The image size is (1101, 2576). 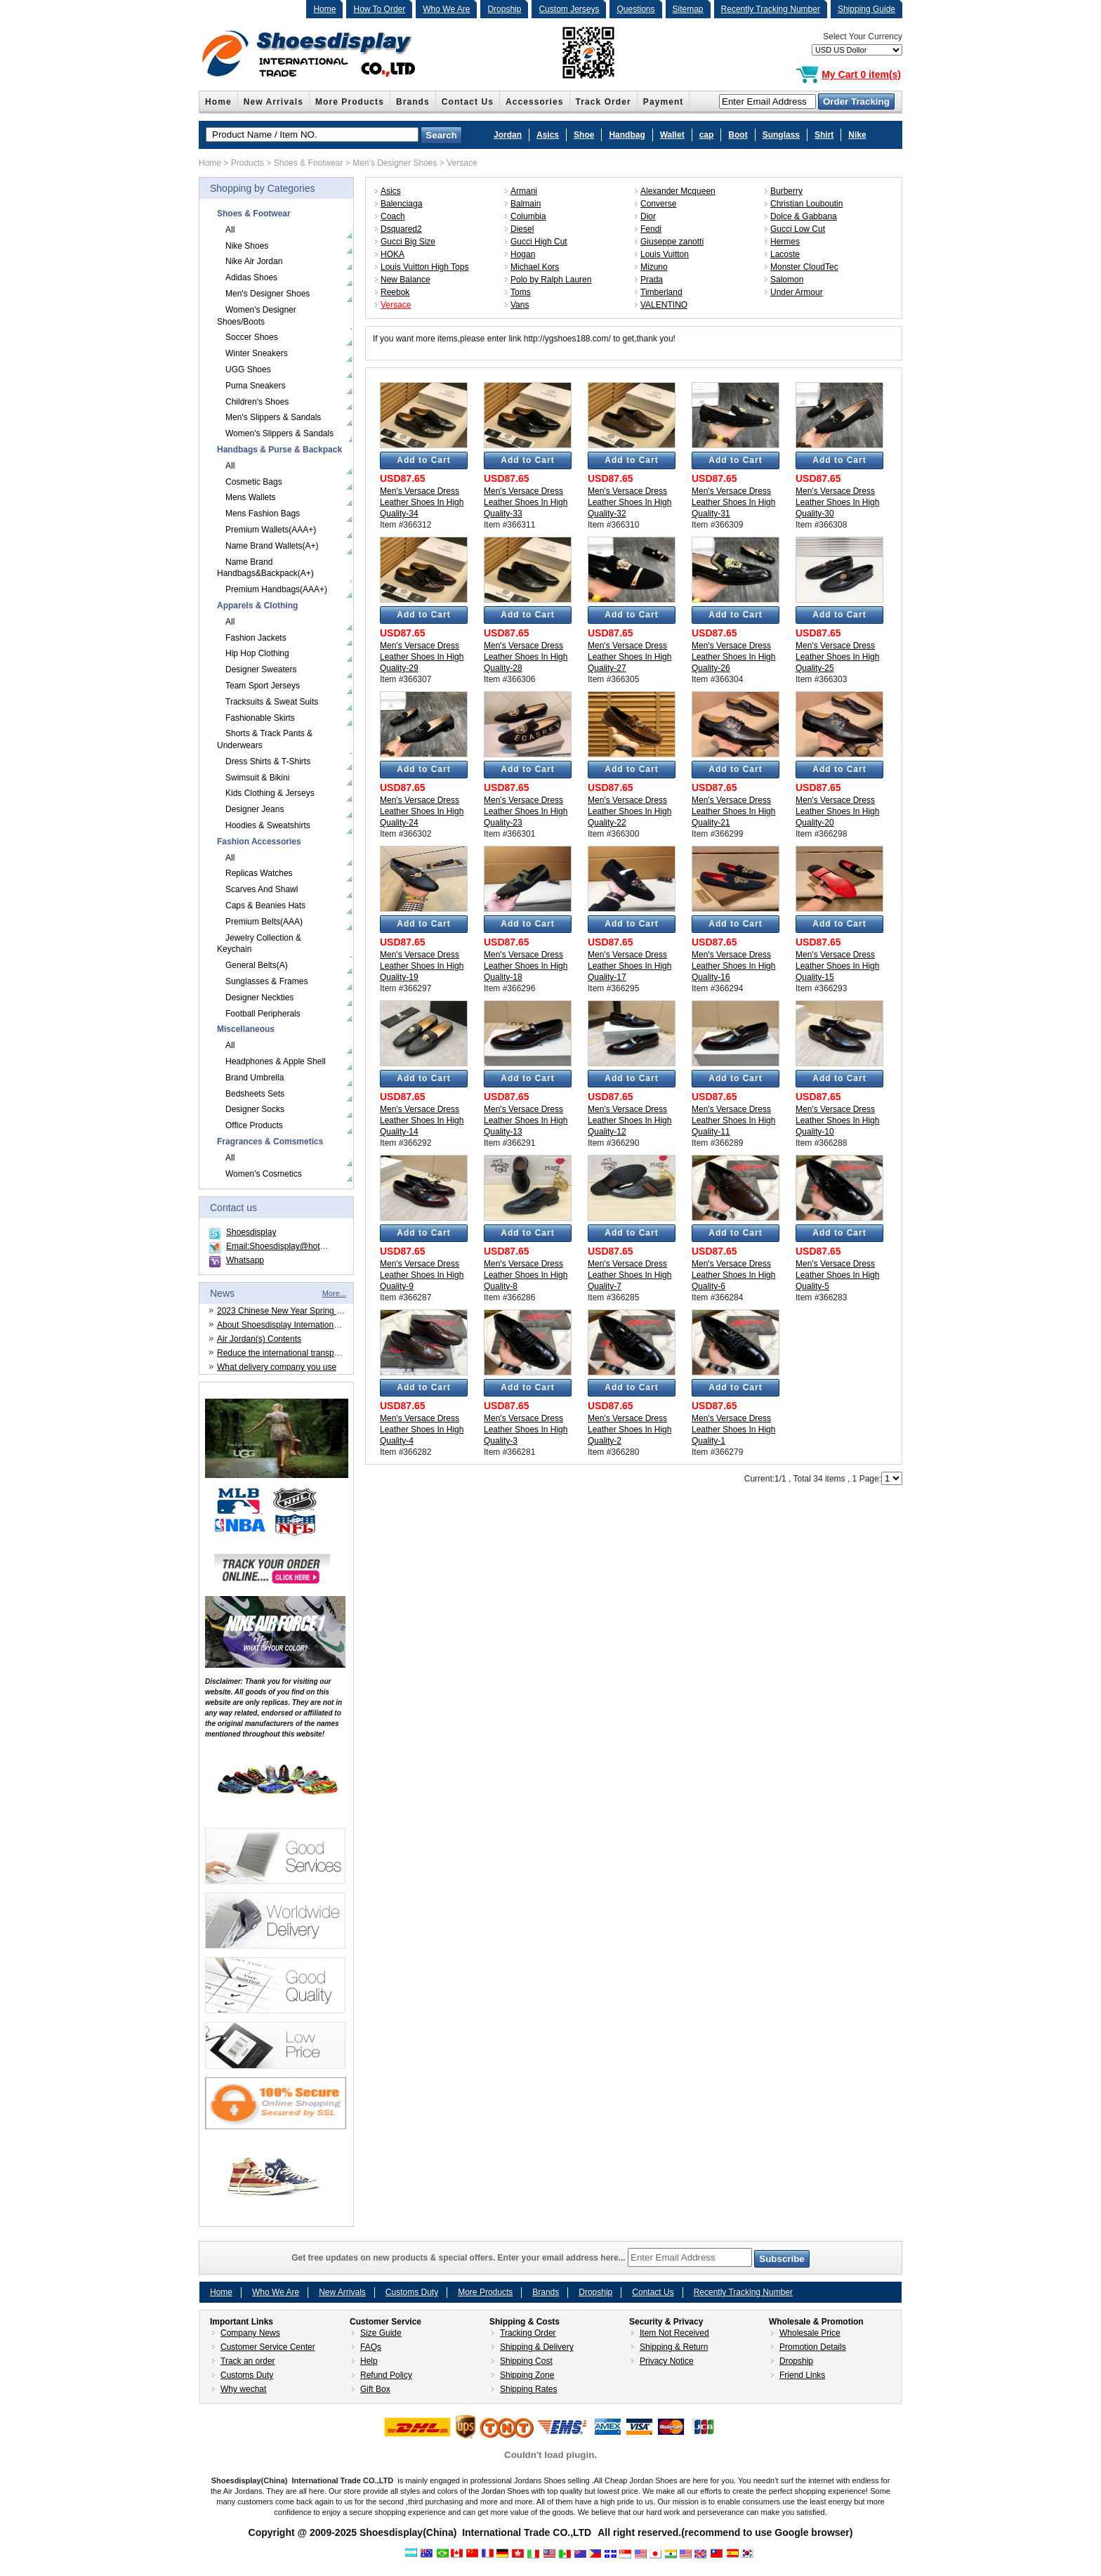 What do you see at coordinates (635, 9) in the screenshot?
I see `Questions` at bounding box center [635, 9].